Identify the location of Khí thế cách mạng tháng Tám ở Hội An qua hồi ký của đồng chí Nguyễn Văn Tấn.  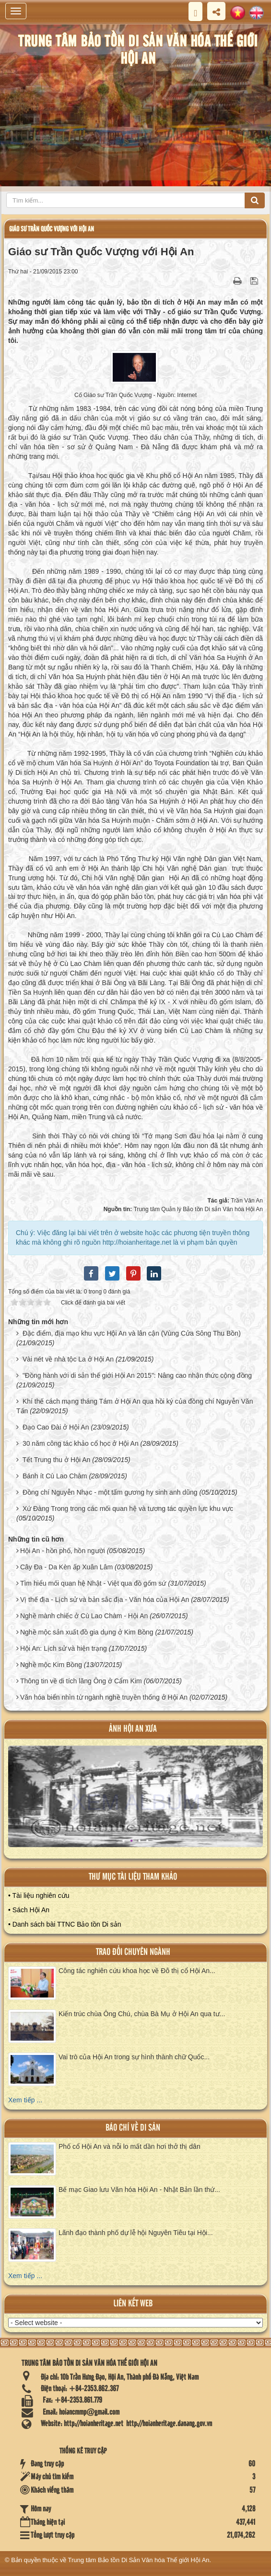
(134, 1406).